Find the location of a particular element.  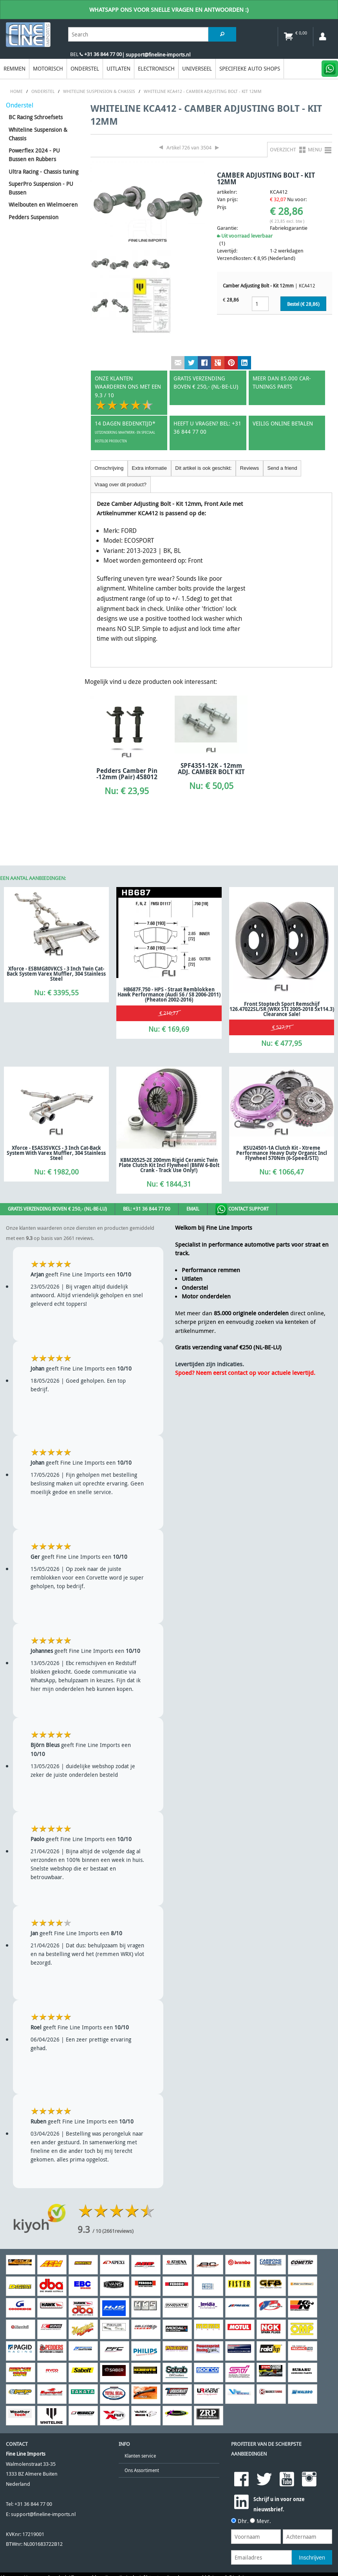

Dit artikel is ook geschikt: is located at coordinates (203, 468).